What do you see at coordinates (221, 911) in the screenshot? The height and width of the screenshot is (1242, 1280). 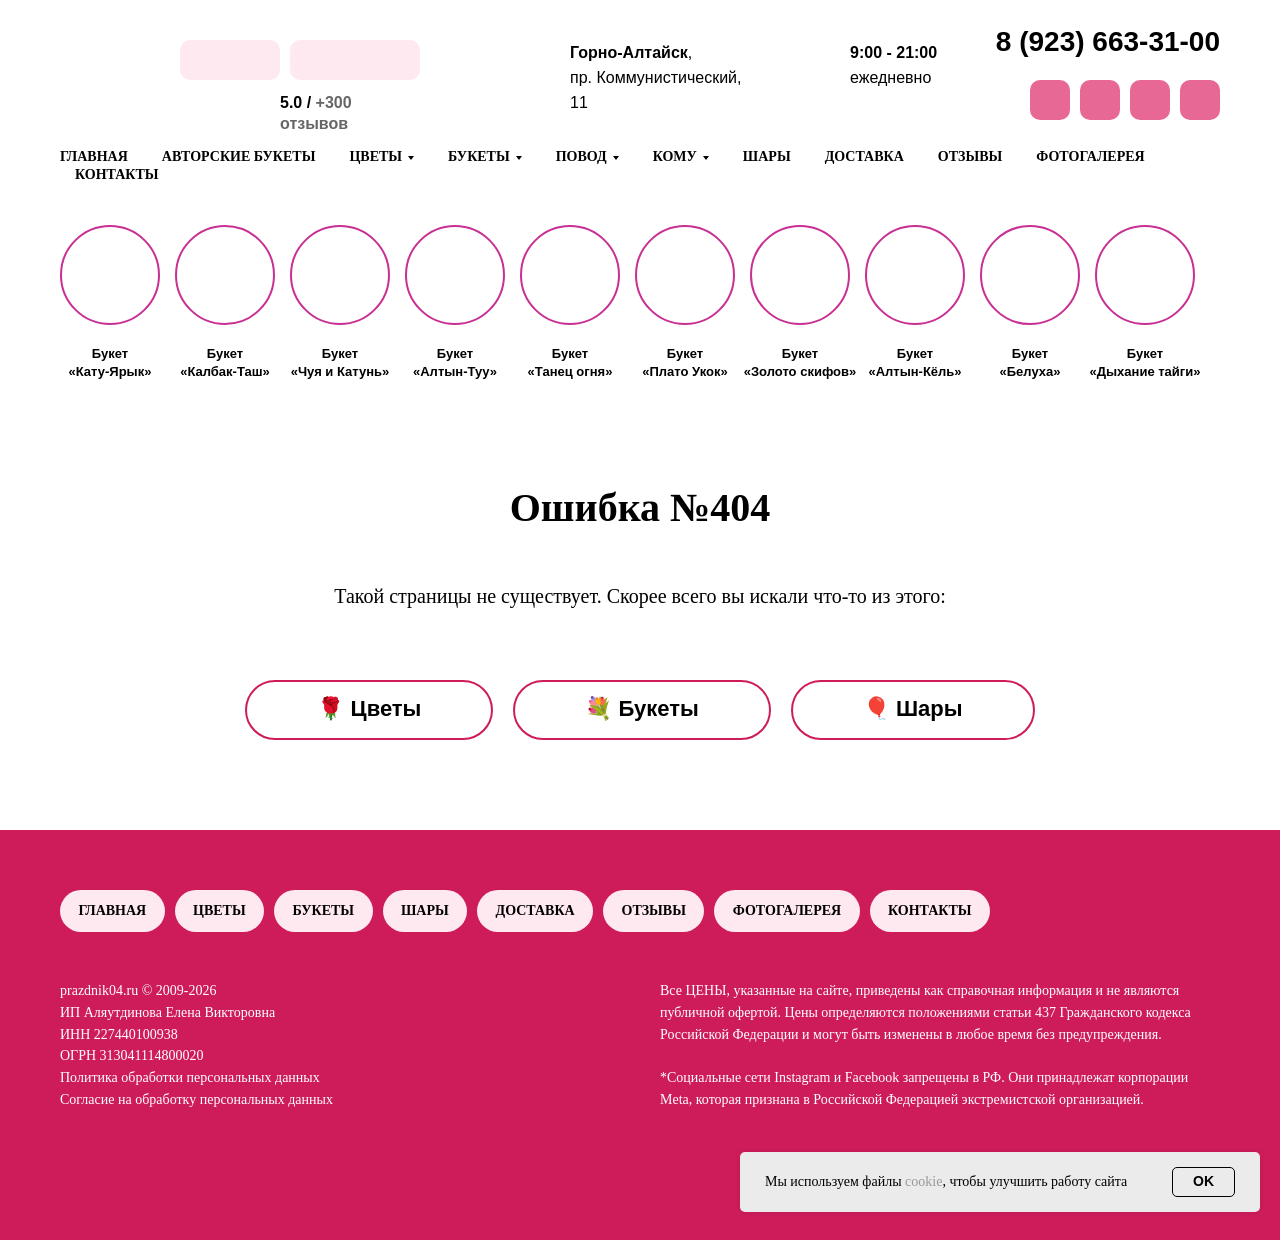 I see `Цветы` at bounding box center [221, 911].